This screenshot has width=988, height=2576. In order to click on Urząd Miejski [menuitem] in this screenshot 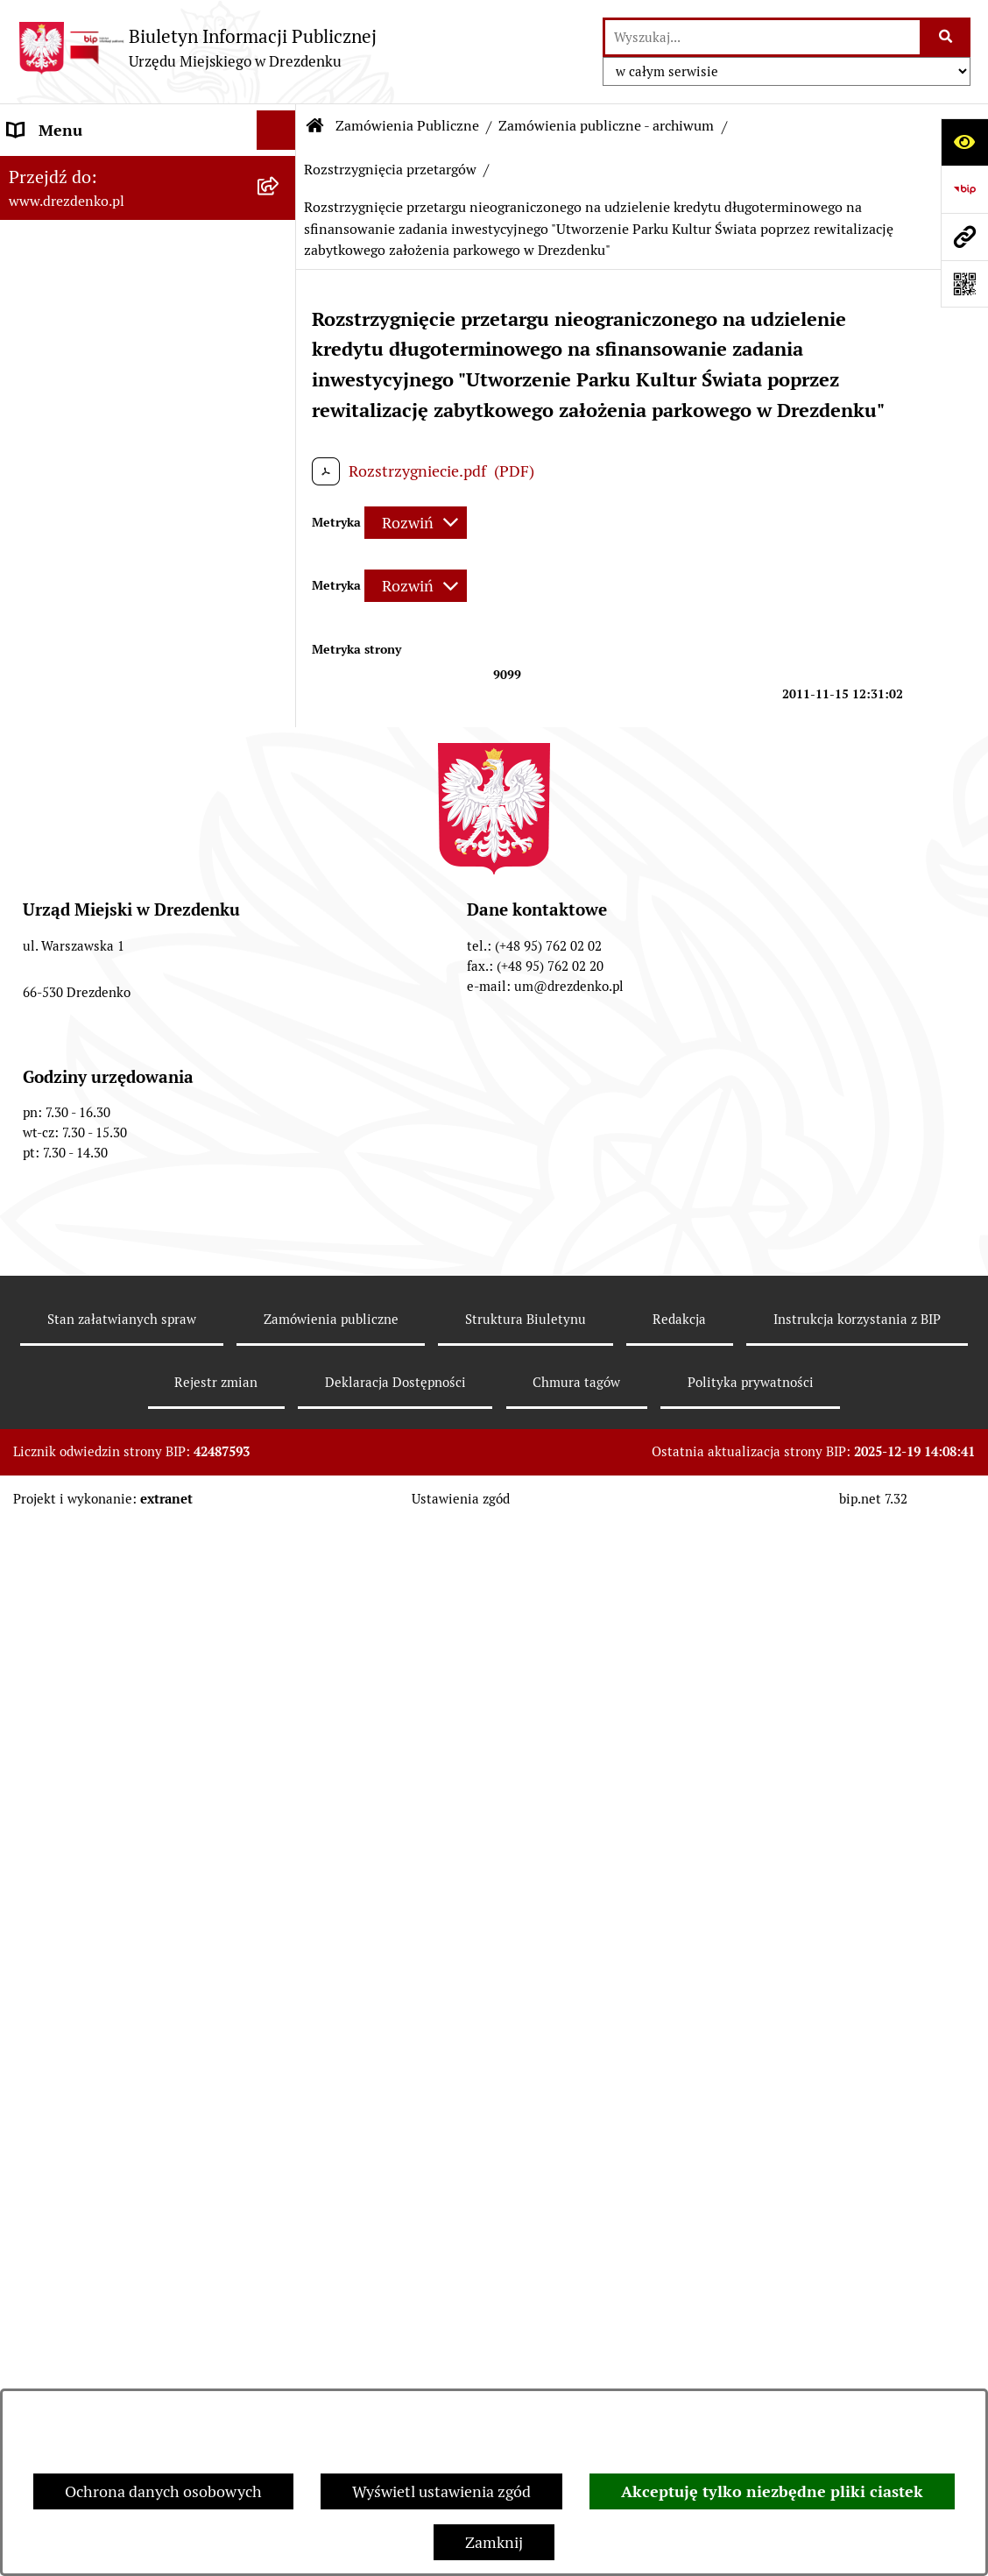, I will do `click(55, 351)`.